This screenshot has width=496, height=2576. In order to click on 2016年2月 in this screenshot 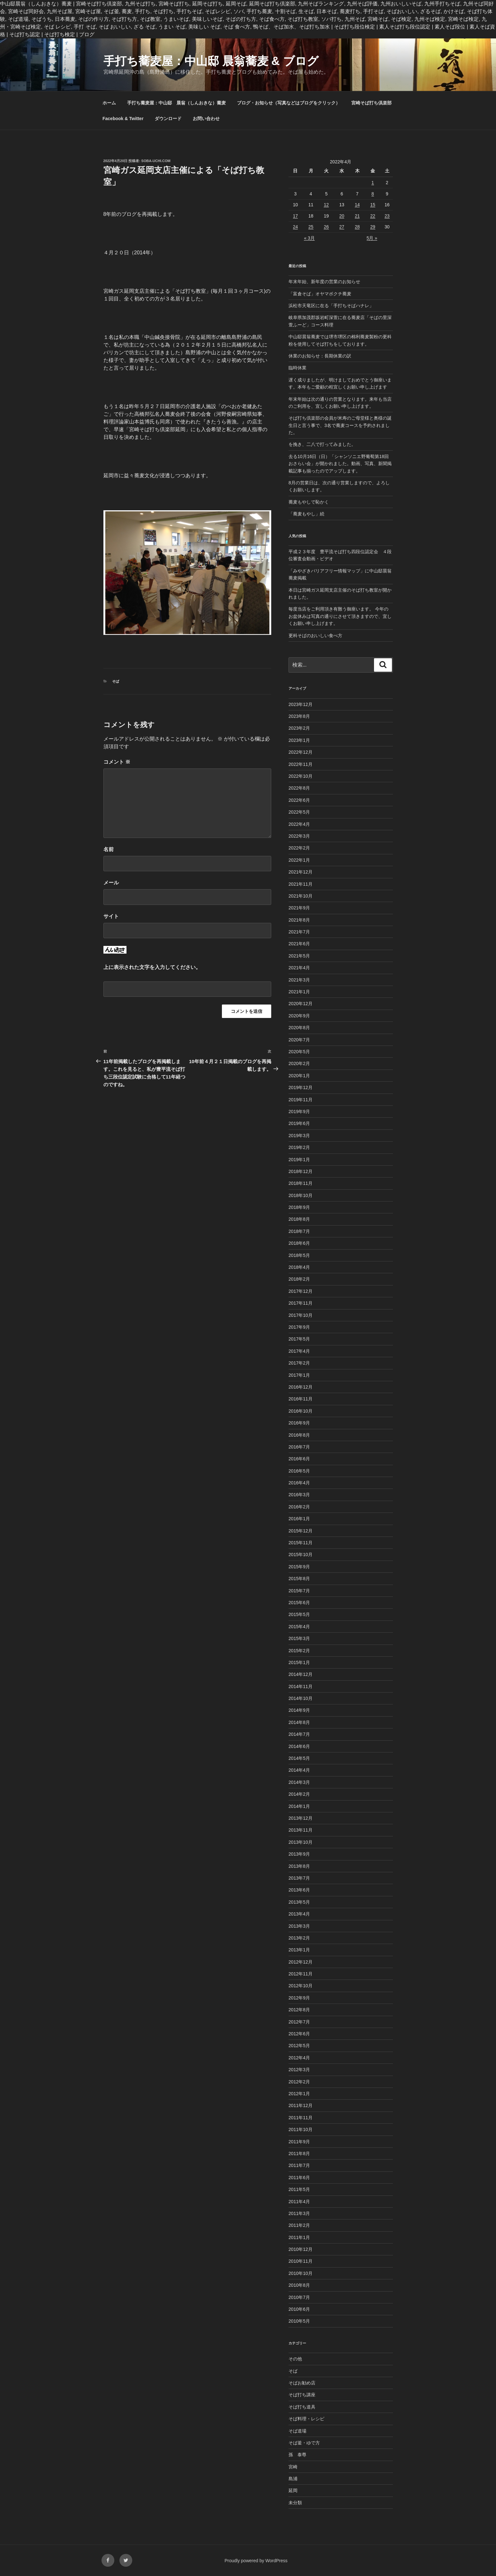, I will do `click(299, 1506)`.